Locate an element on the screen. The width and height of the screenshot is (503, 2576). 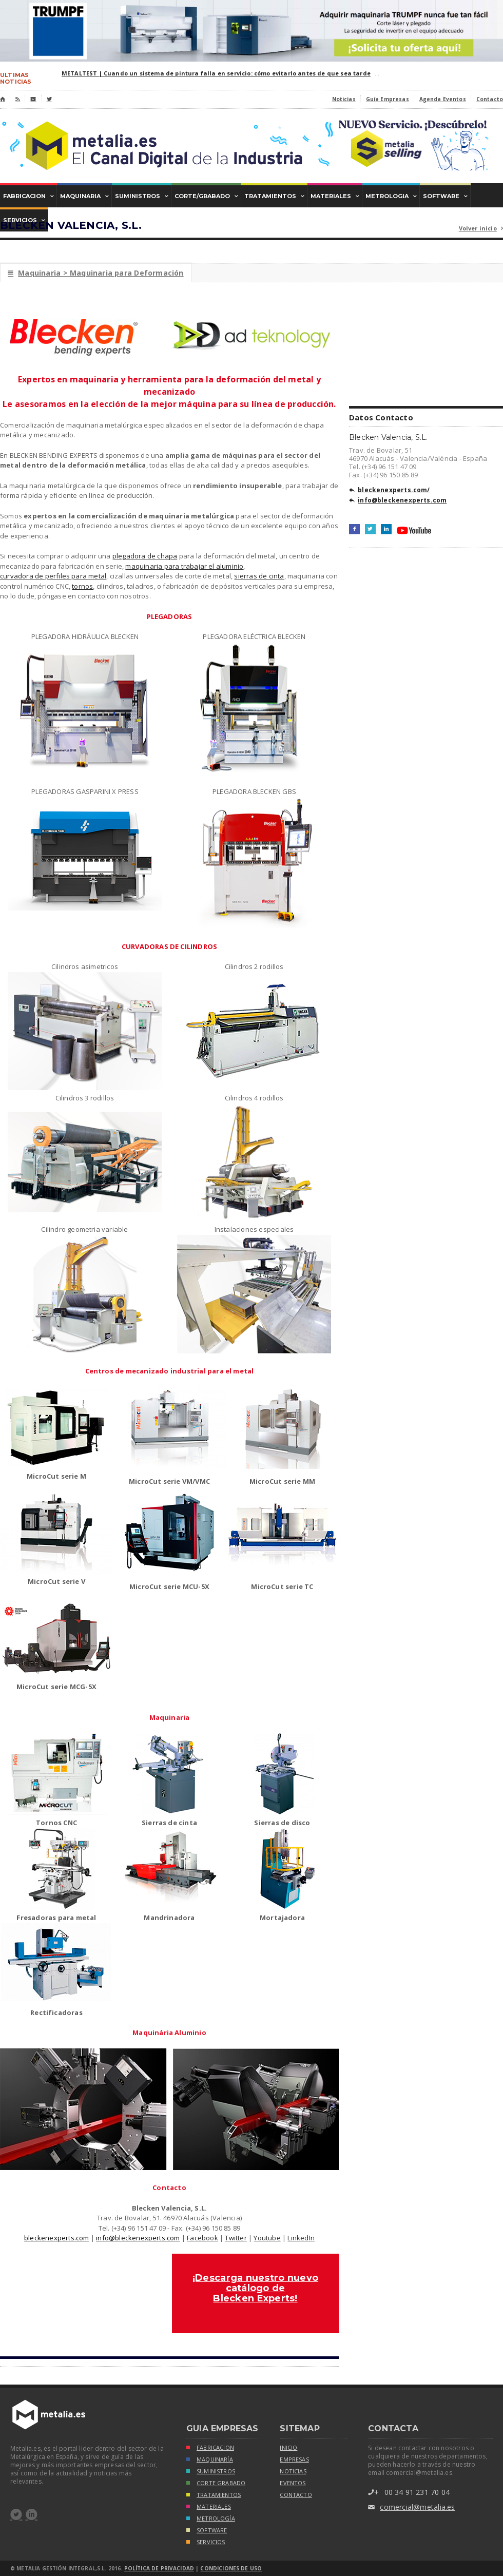
info@bleckenexperts.com is located at coordinates (138, 2237).